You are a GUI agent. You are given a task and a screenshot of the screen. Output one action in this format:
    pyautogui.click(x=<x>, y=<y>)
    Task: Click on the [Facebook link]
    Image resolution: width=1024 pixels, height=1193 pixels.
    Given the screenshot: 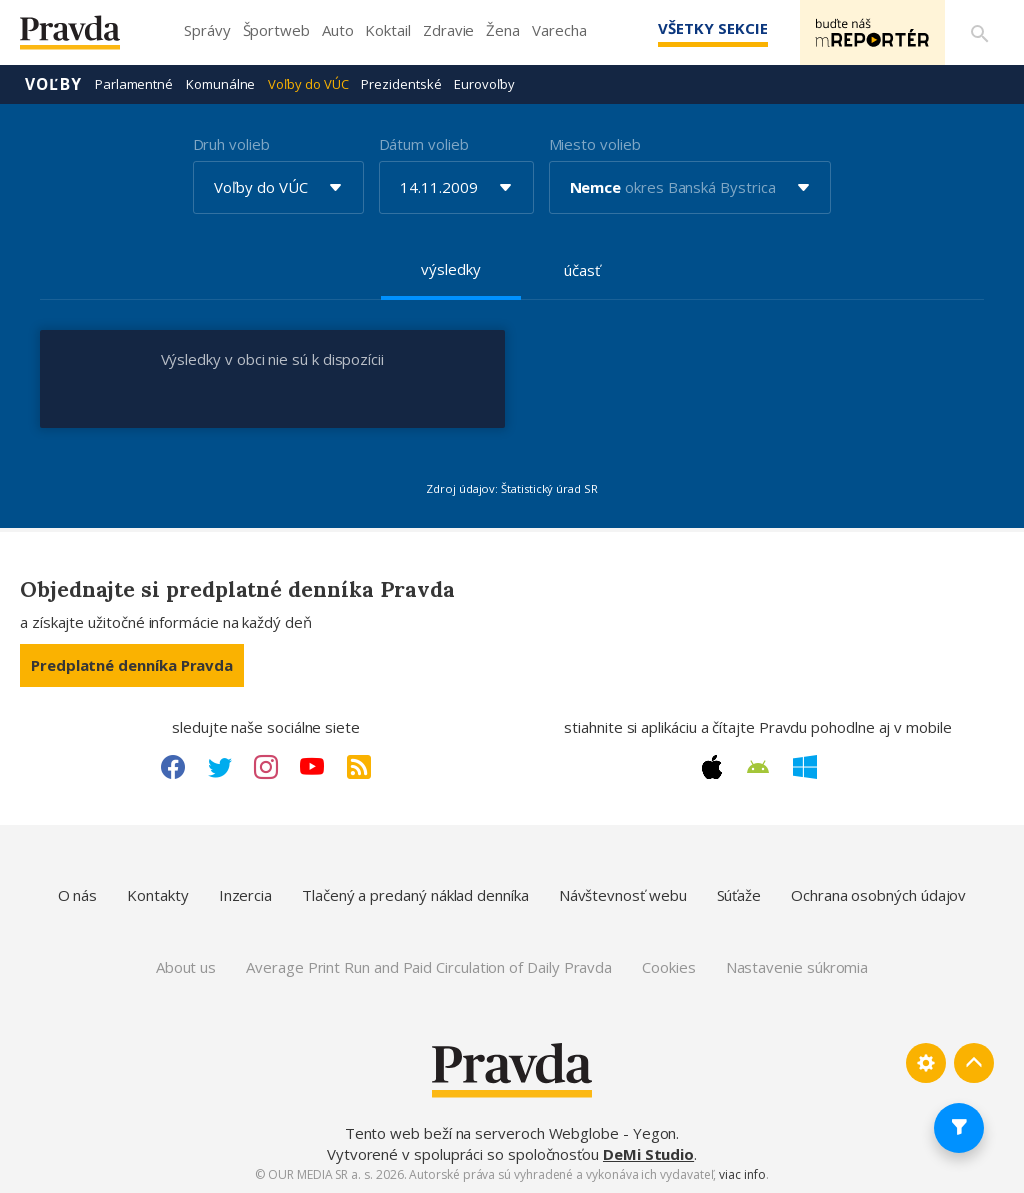 What is the action you would take?
    pyautogui.click(x=173, y=767)
    